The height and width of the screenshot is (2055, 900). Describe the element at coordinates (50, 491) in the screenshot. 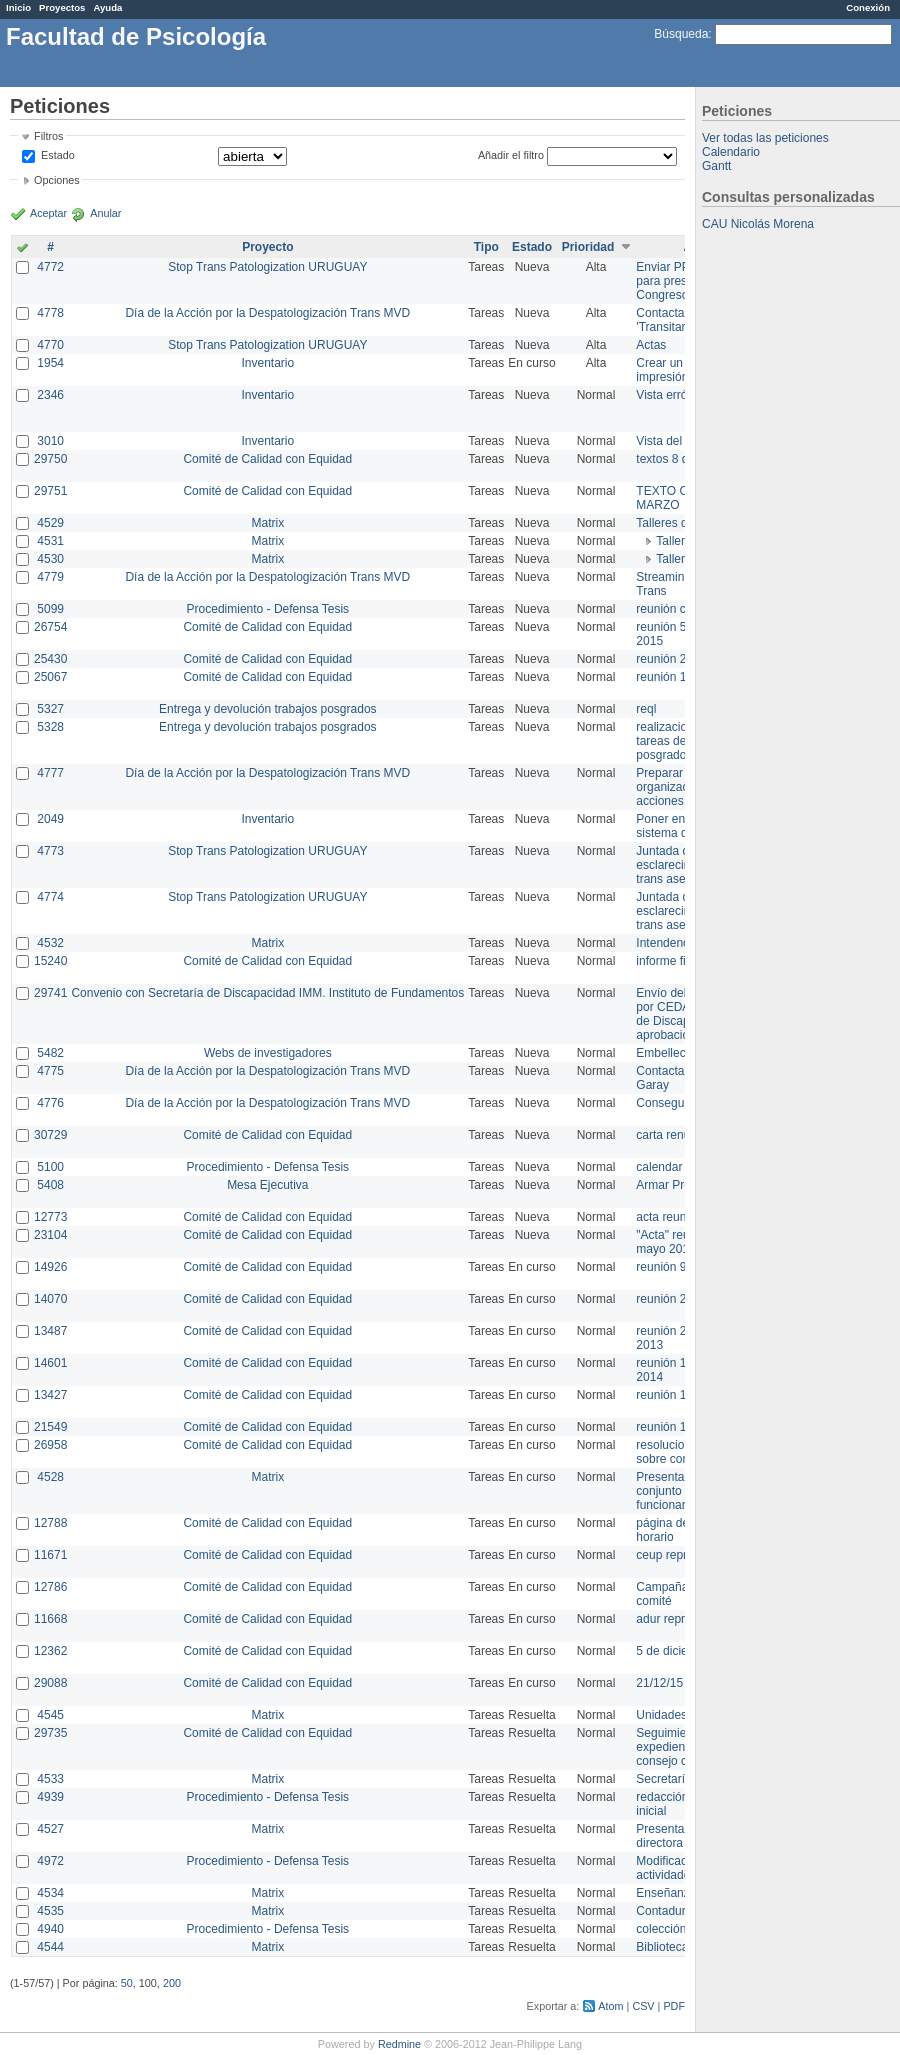

I see `29751` at that location.